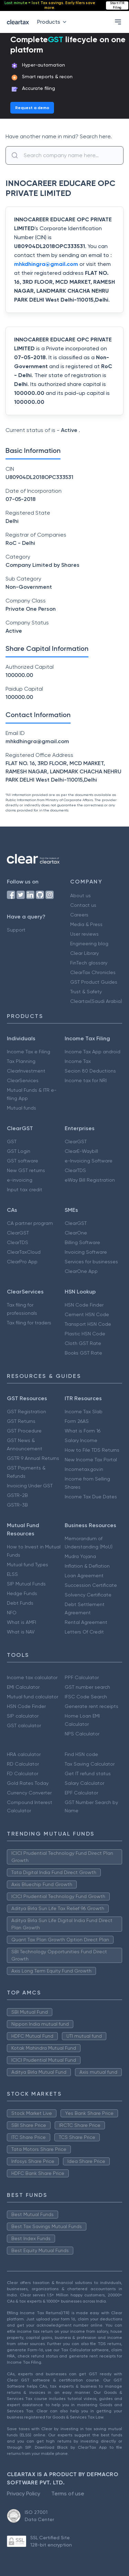 The width and height of the screenshot is (129, 2576). What do you see at coordinates (16, 930) in the screenshot?
I see `Support` at bounding box center [16, 930].